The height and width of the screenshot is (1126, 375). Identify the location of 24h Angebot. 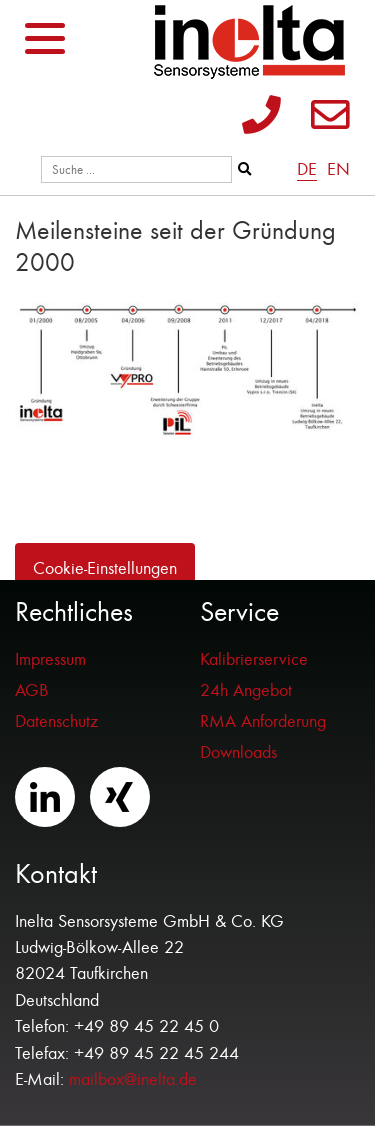
(246, 690).